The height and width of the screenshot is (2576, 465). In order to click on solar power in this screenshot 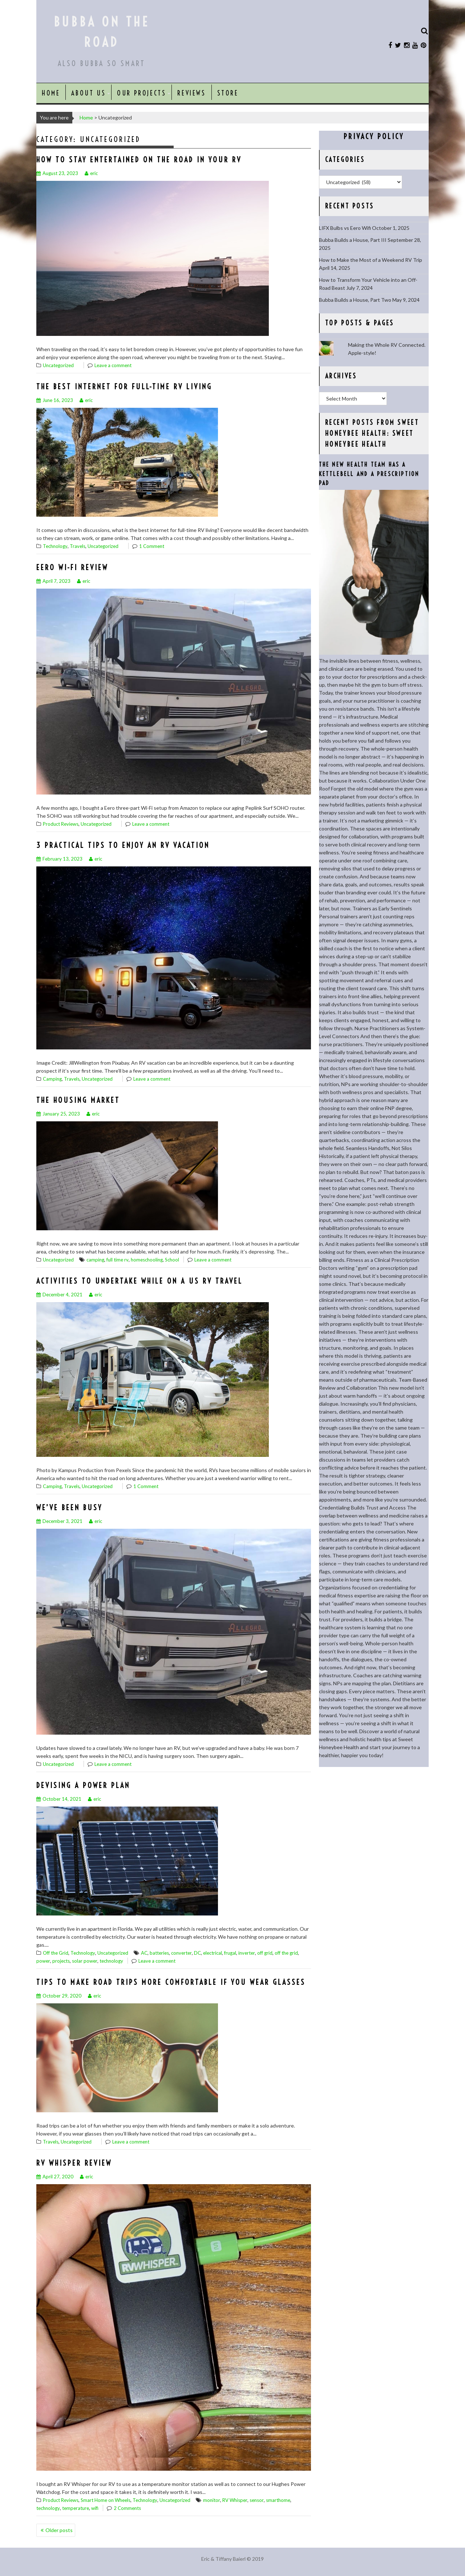, I will do `click(84, 1961)`.